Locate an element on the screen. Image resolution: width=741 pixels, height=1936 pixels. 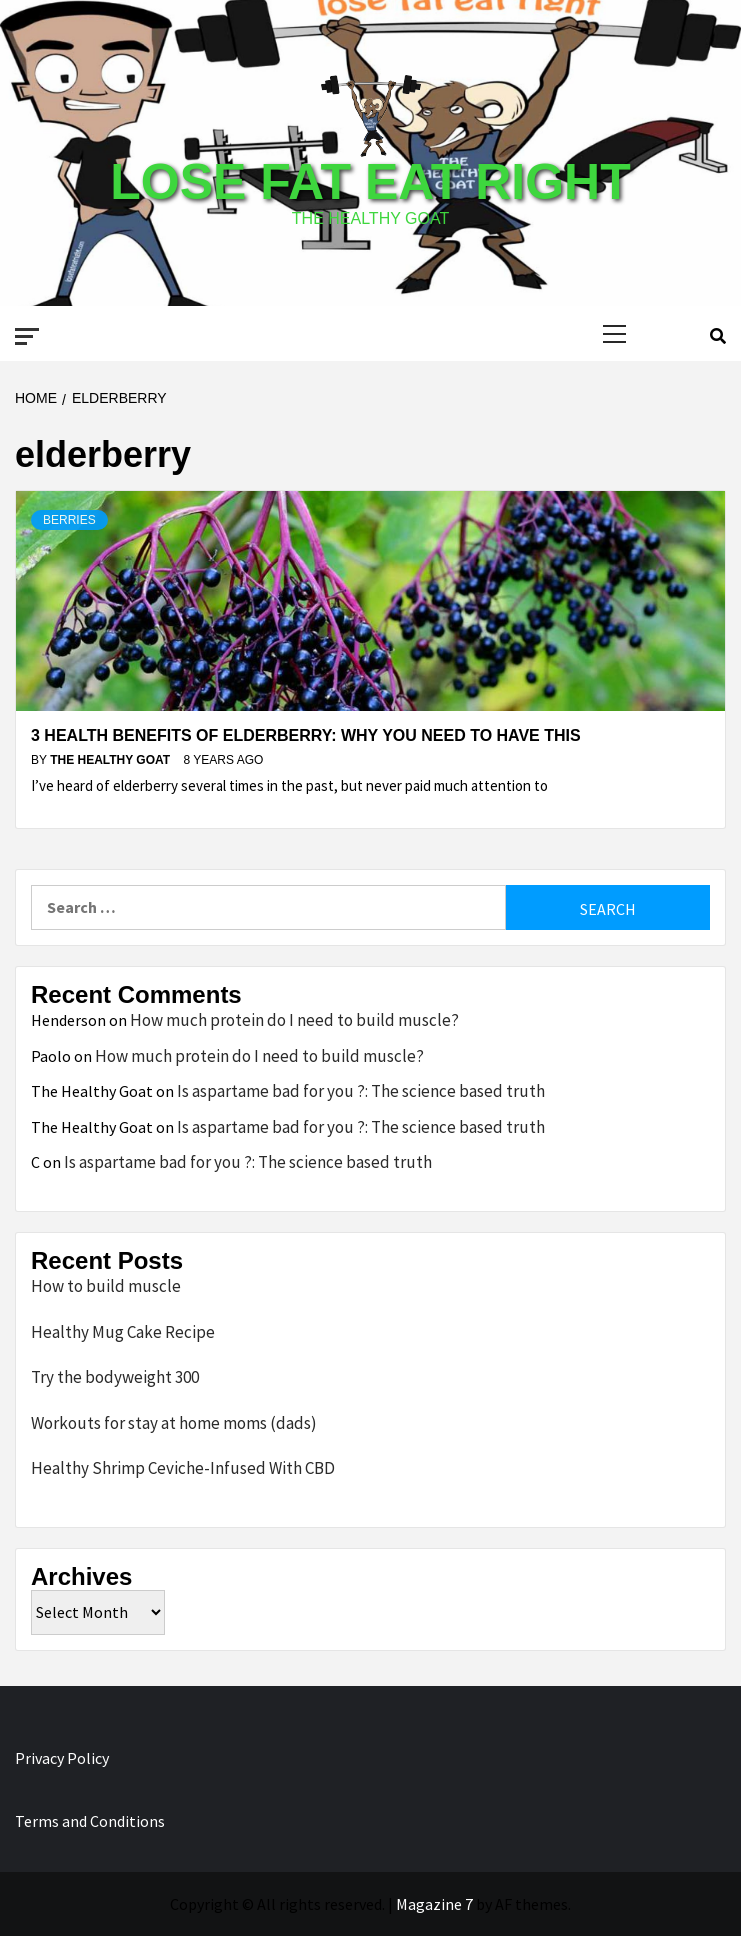
Healthy Mug Cake Recipe is located at coordinates (123, 1332).